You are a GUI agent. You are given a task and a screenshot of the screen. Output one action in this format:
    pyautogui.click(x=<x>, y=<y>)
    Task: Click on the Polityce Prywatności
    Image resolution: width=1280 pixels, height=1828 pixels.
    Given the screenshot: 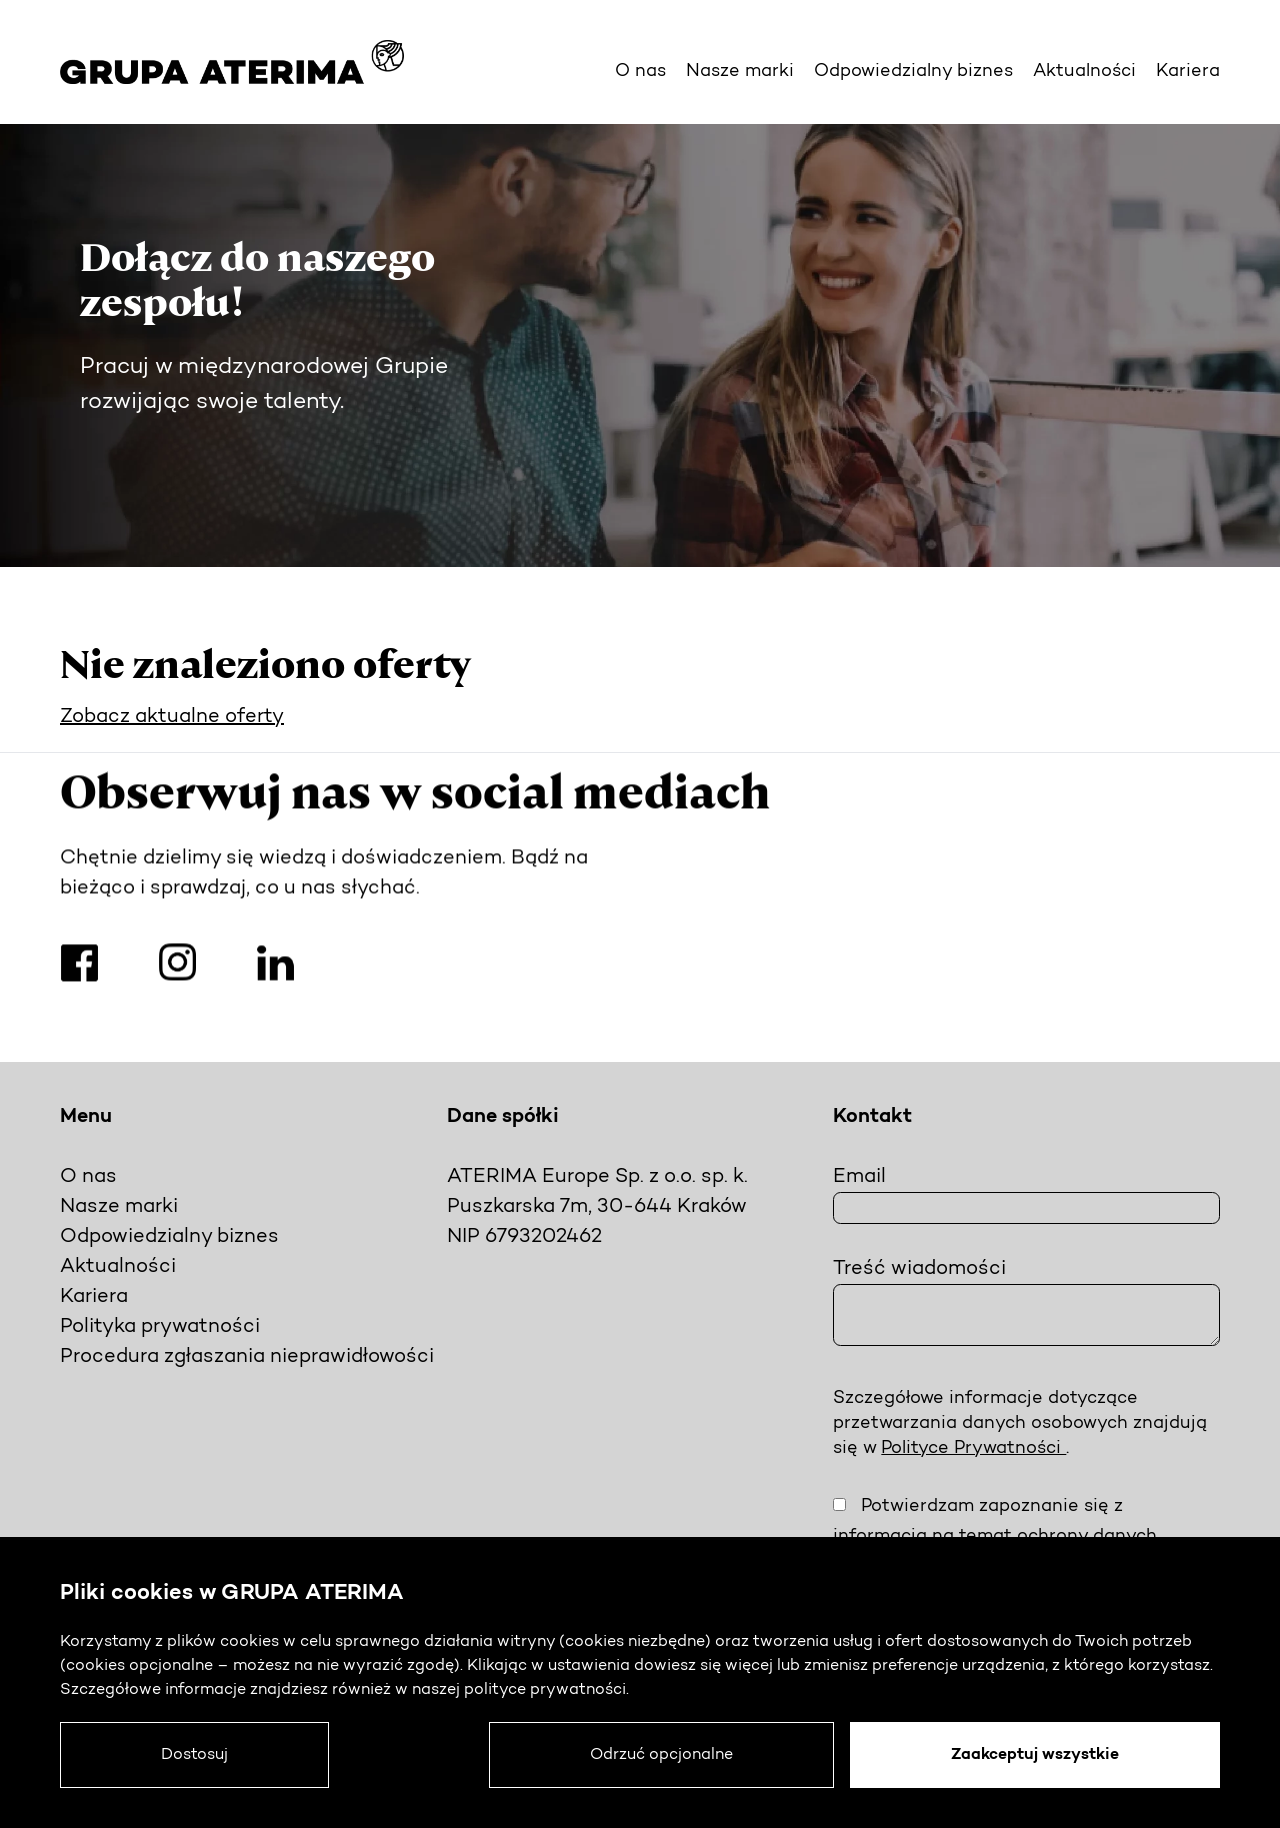 What is the action you would take?
    pyautogui.click(x=973, y=1448)
    